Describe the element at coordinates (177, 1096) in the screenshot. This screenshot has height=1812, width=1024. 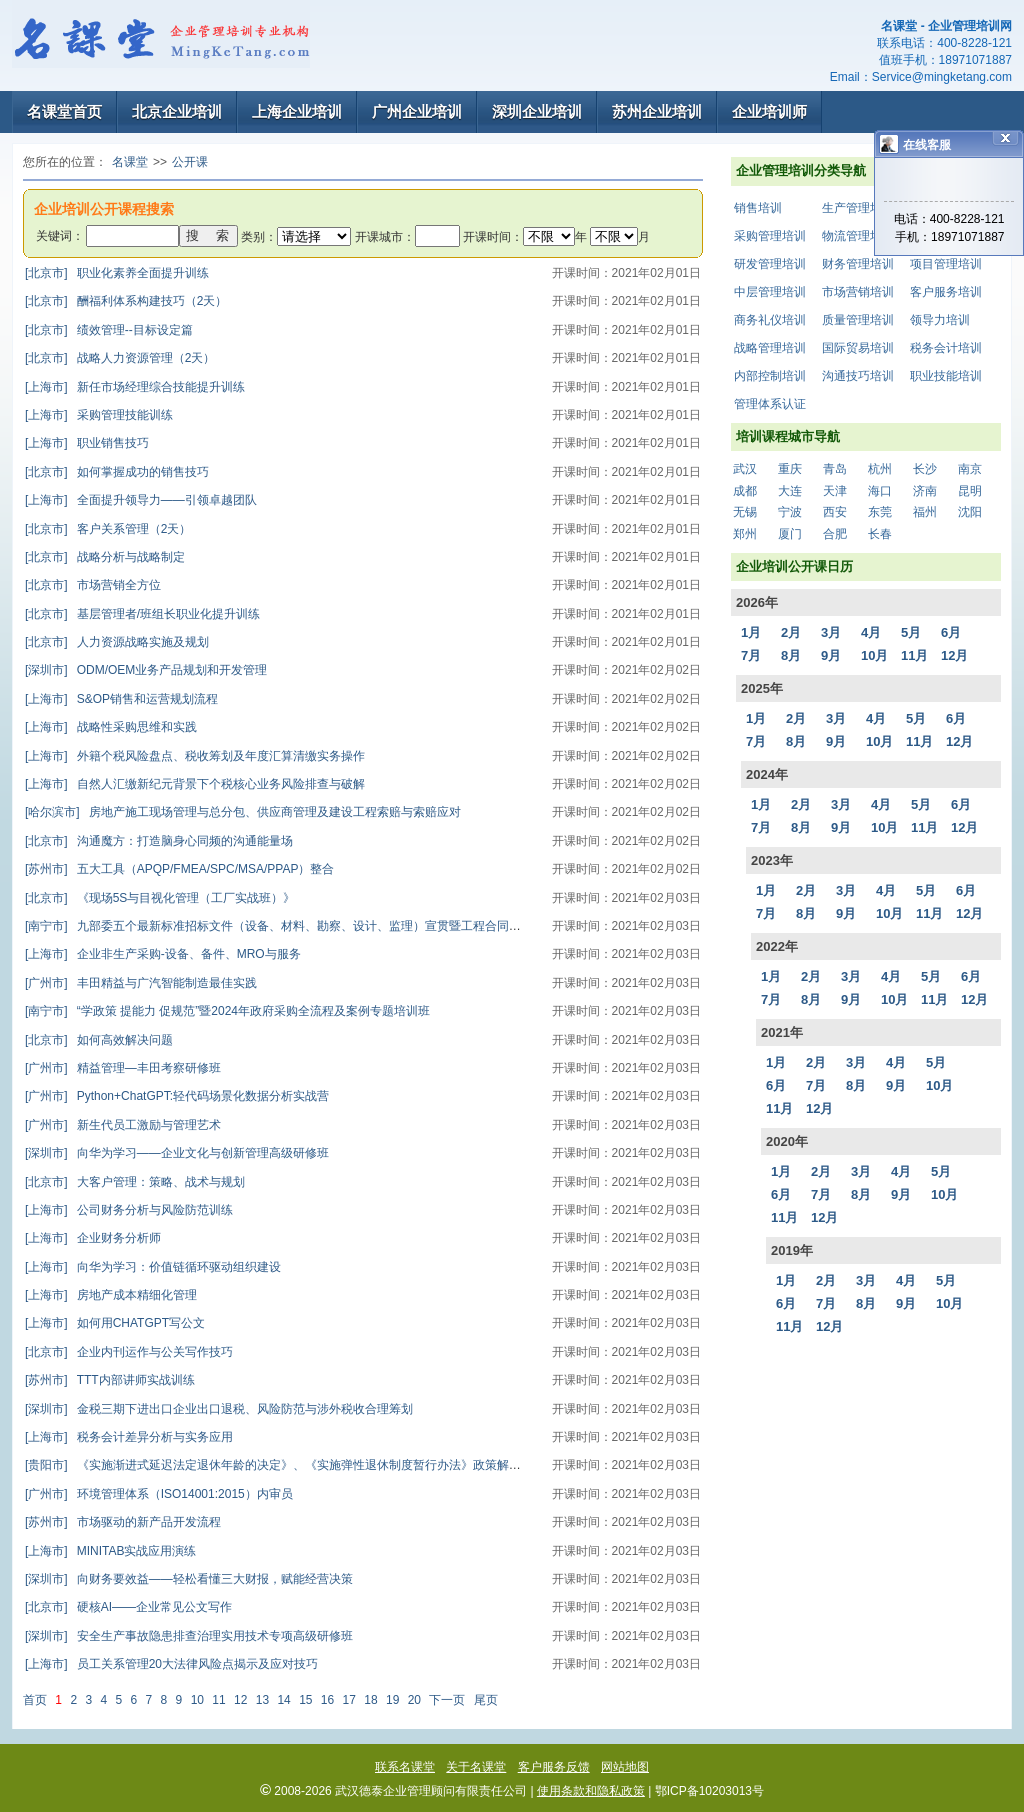
I see `Python+ChatGPT:轻代码场景化数据分析实战营` at that location.